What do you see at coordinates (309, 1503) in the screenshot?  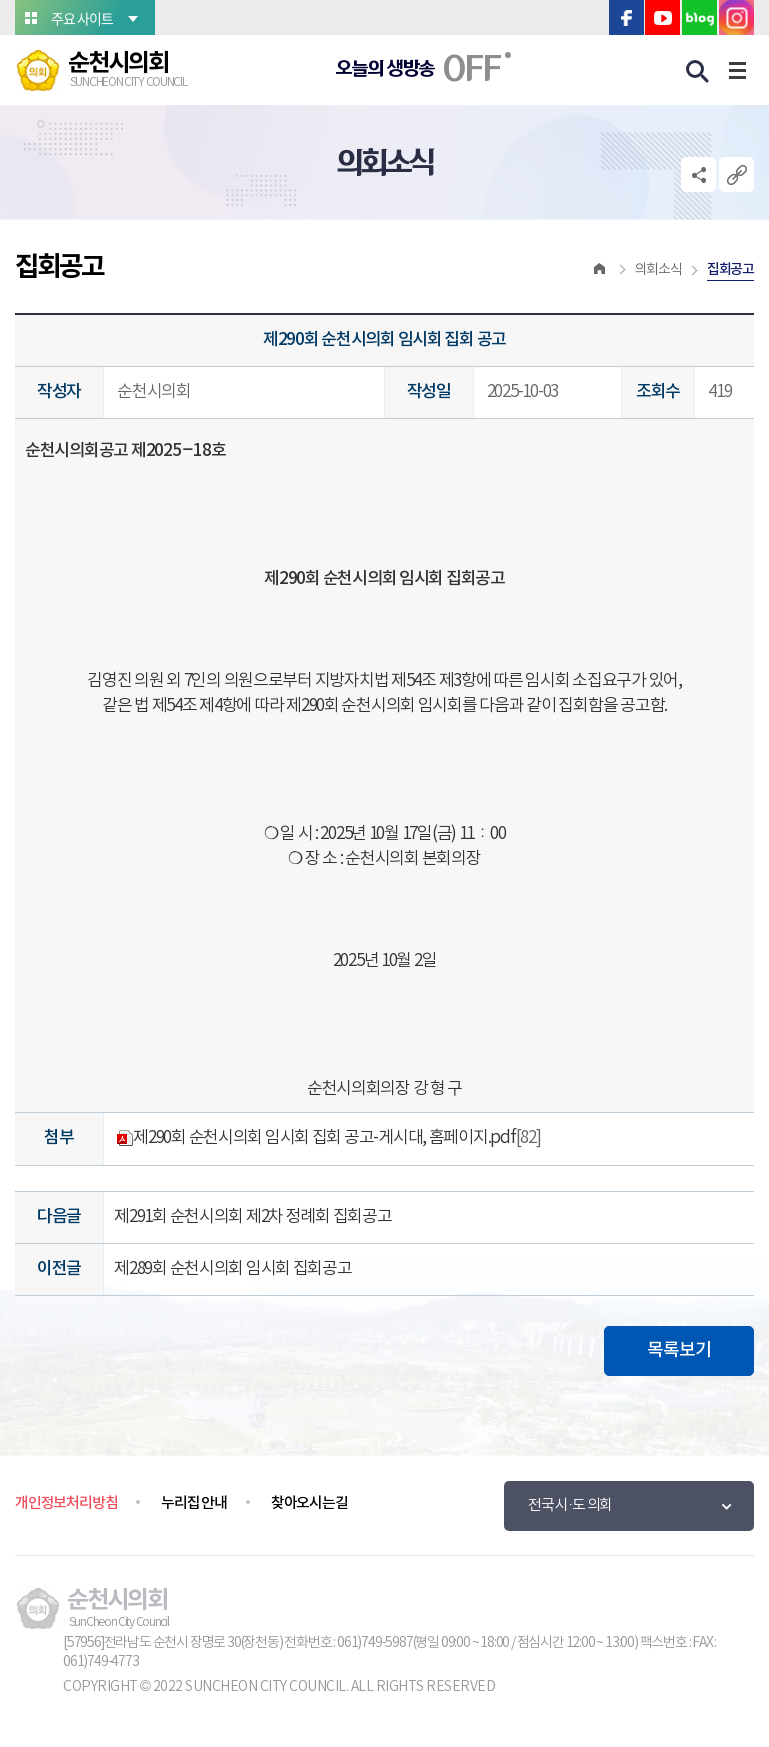 I see `찾아오시는길` at bounding box center [309, 1503].